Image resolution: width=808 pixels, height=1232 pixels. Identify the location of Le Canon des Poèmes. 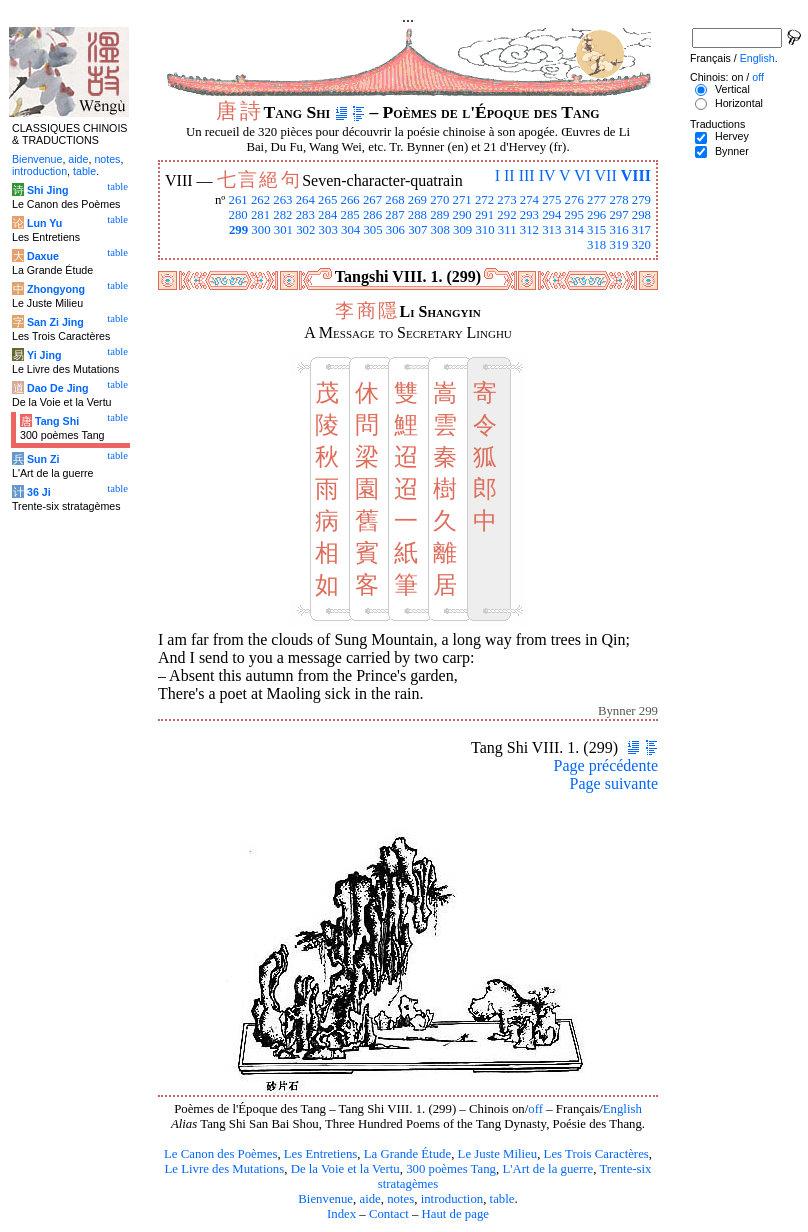
(220, 1154).